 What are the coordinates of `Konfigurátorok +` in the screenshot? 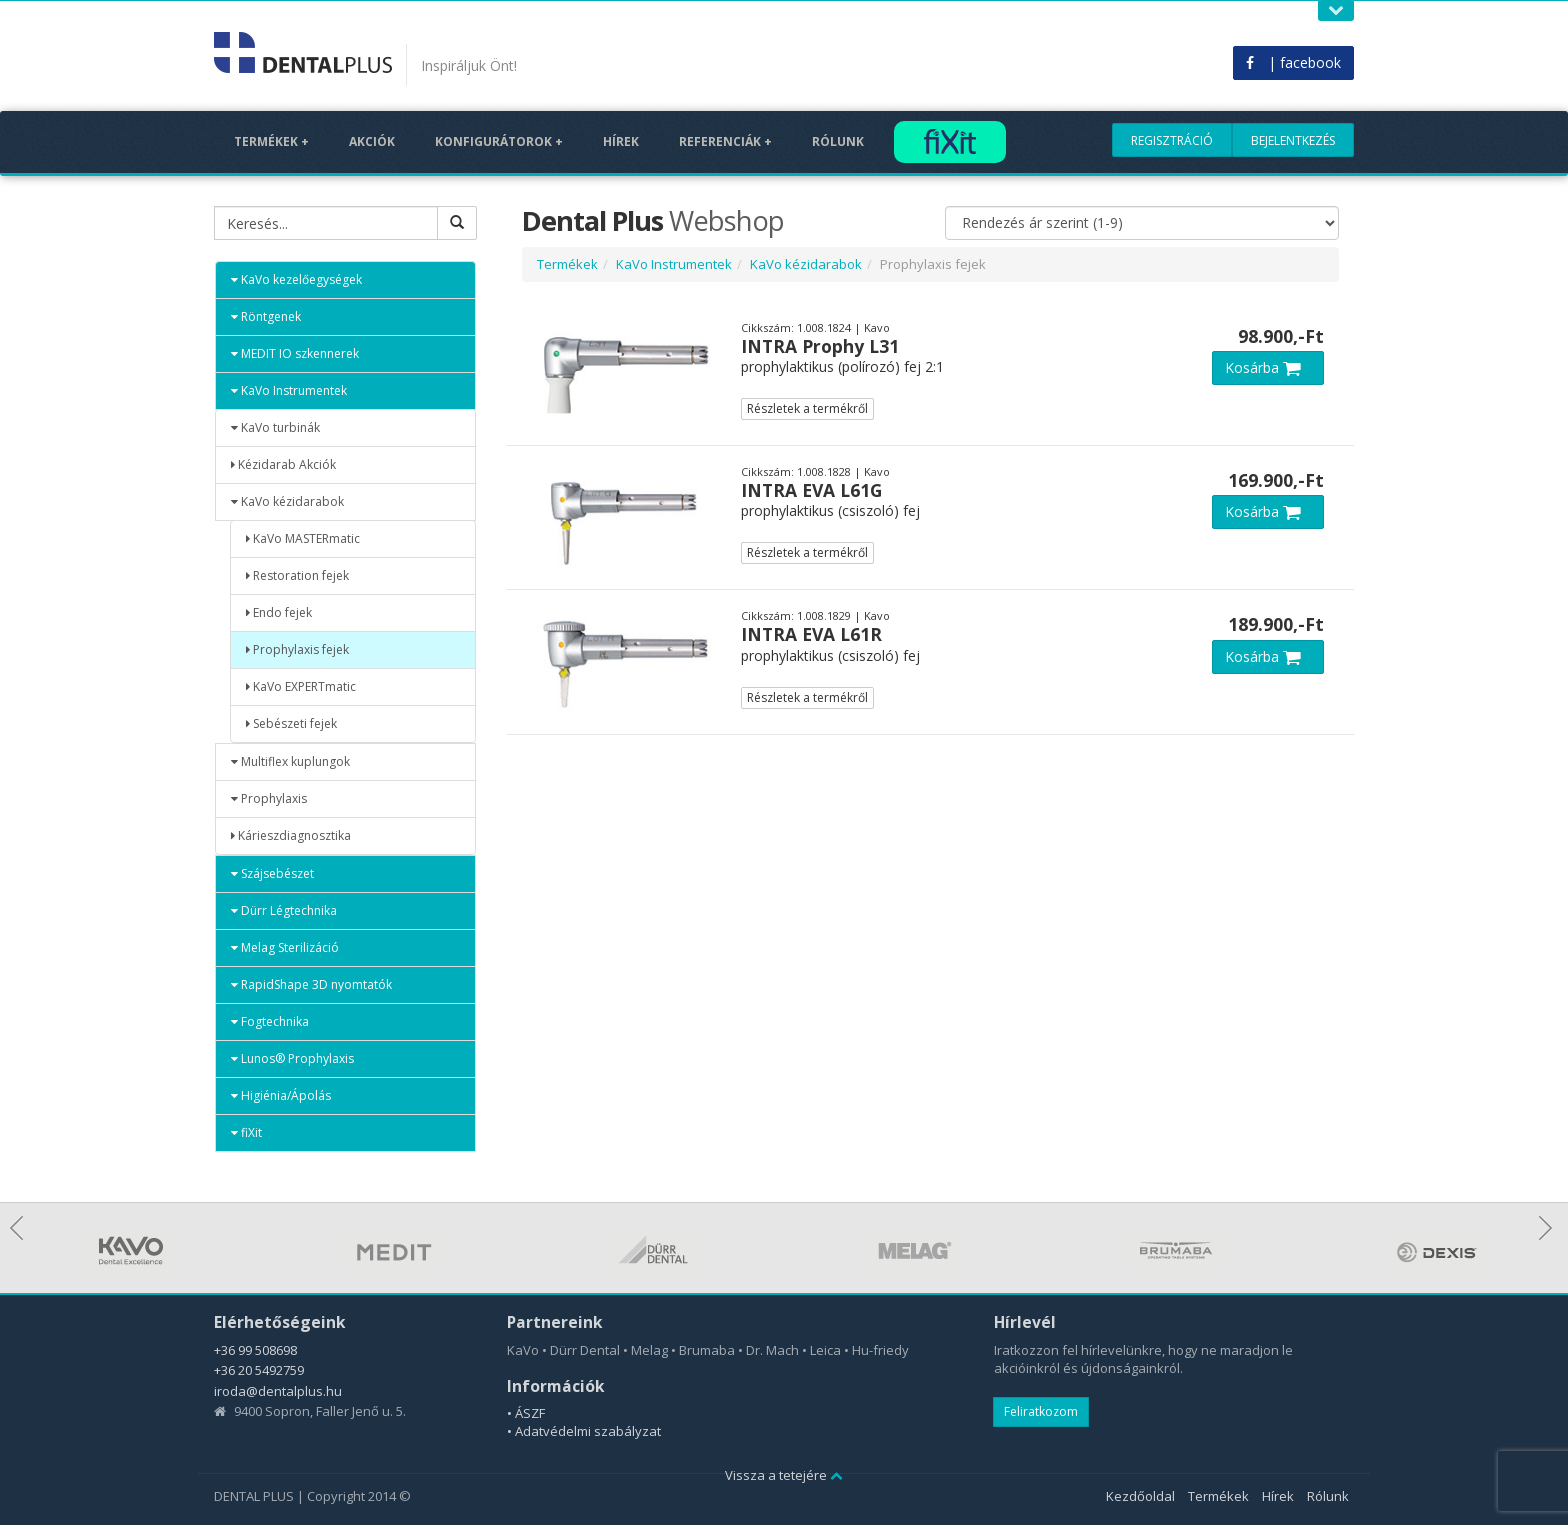 It's located at (499, 141).